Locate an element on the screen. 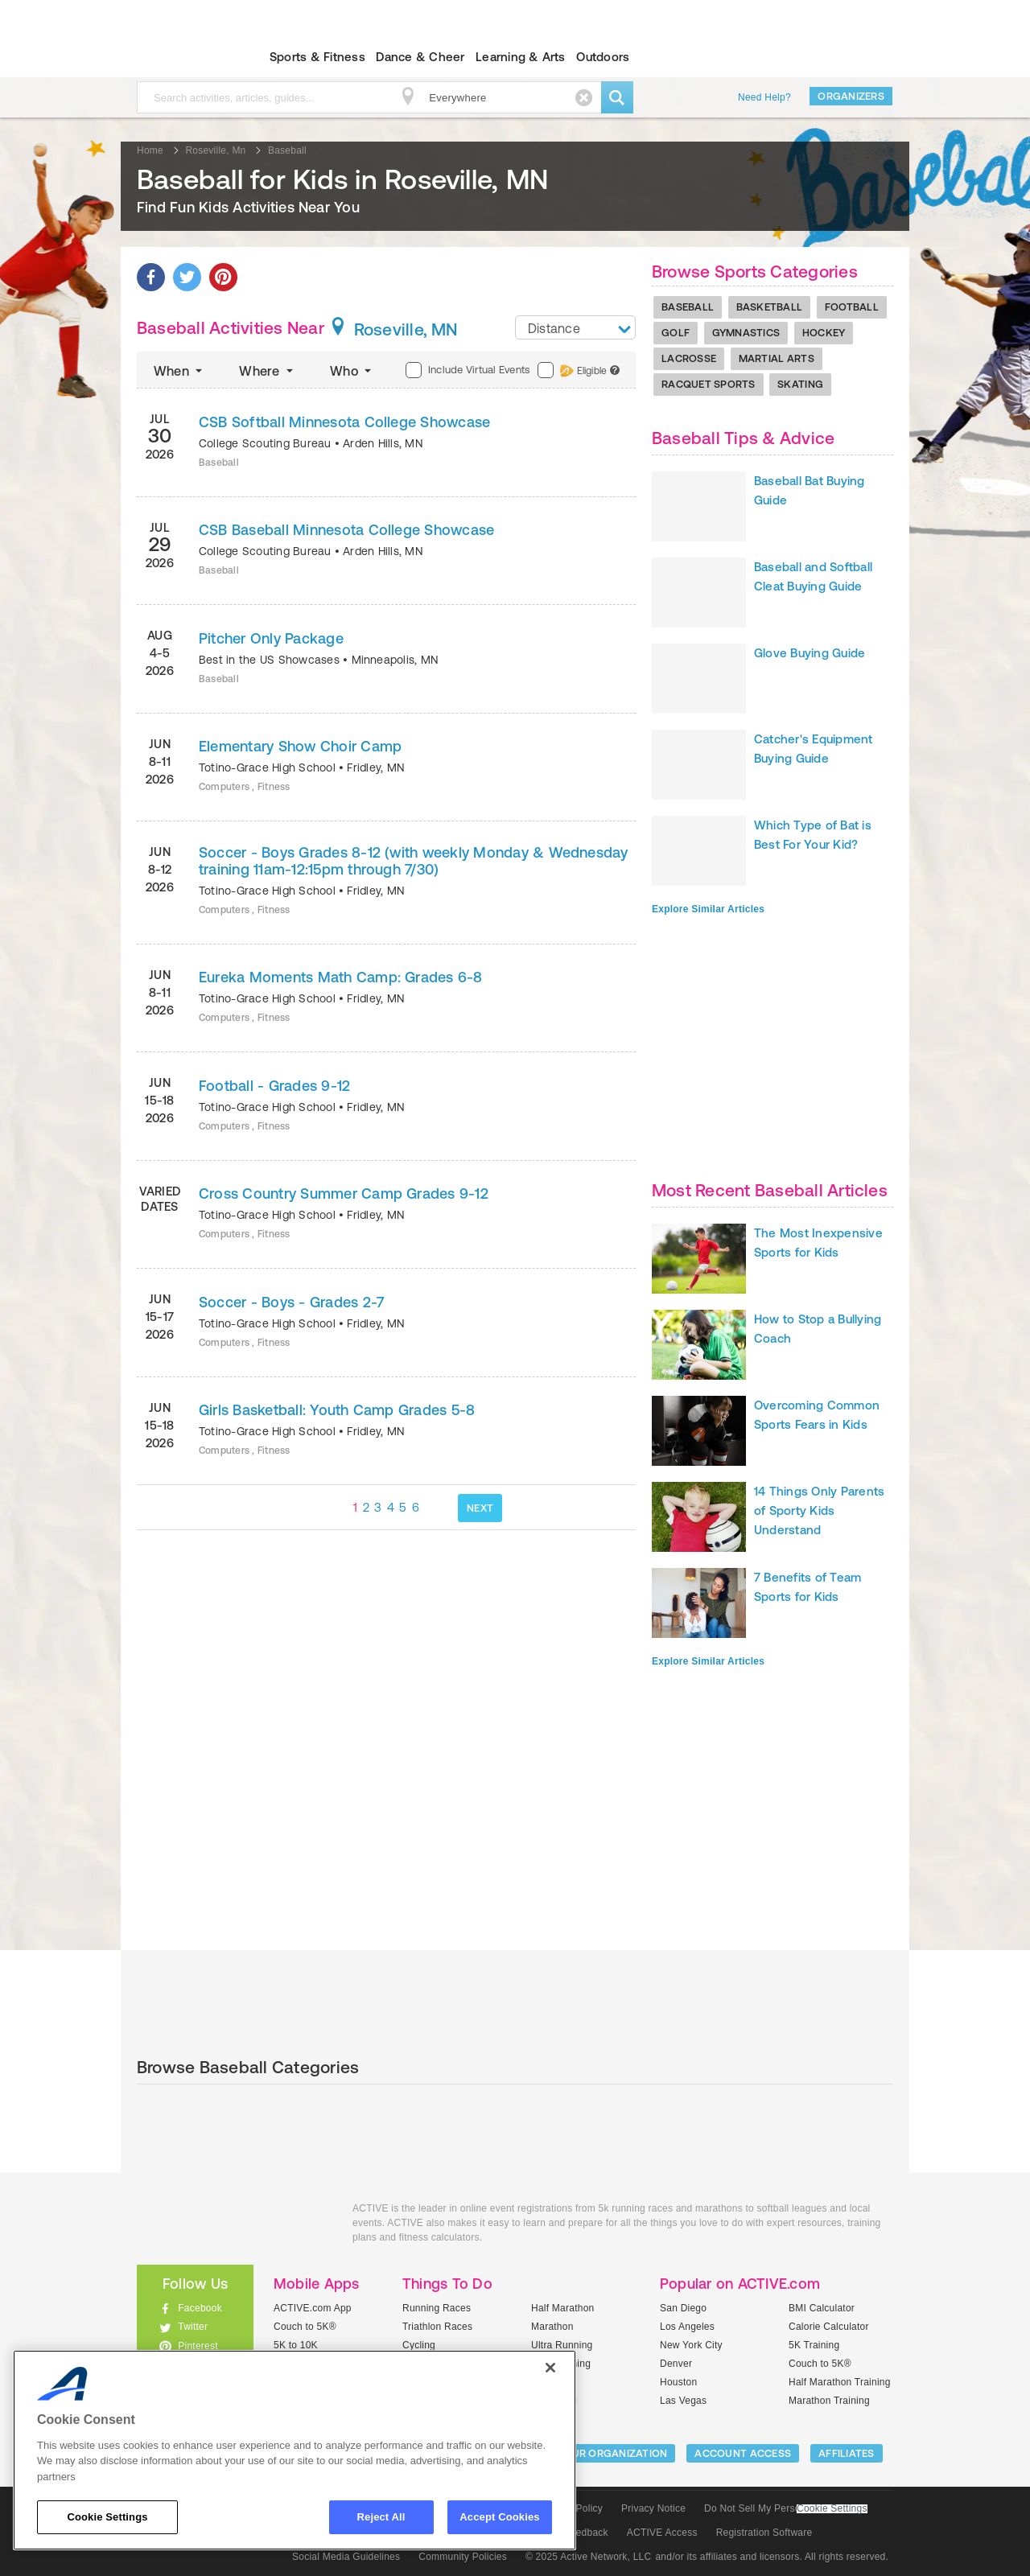  Need Help? is located at coordinates (764, 97).